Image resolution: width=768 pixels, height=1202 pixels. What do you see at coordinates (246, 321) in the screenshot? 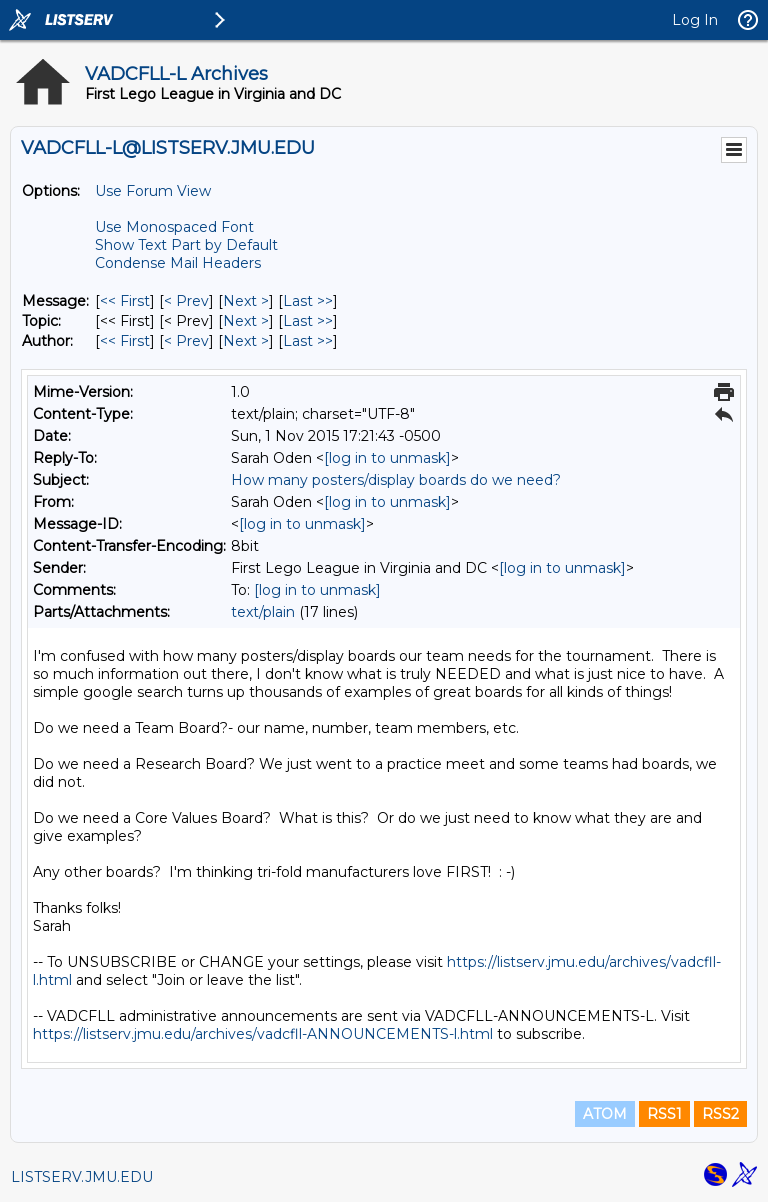
I see `Next > [Next Message By Topic]` at bounding box center [246, 321].